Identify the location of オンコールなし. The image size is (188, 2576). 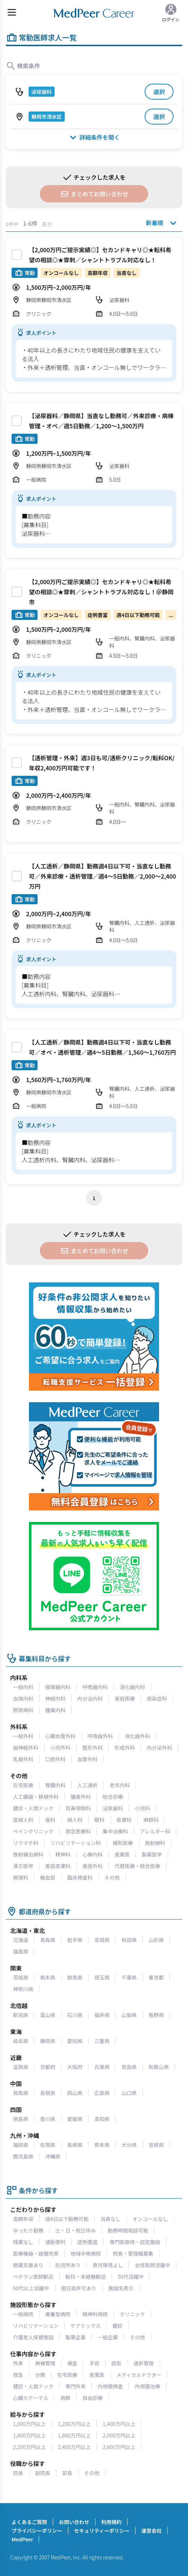
(150, 2218).